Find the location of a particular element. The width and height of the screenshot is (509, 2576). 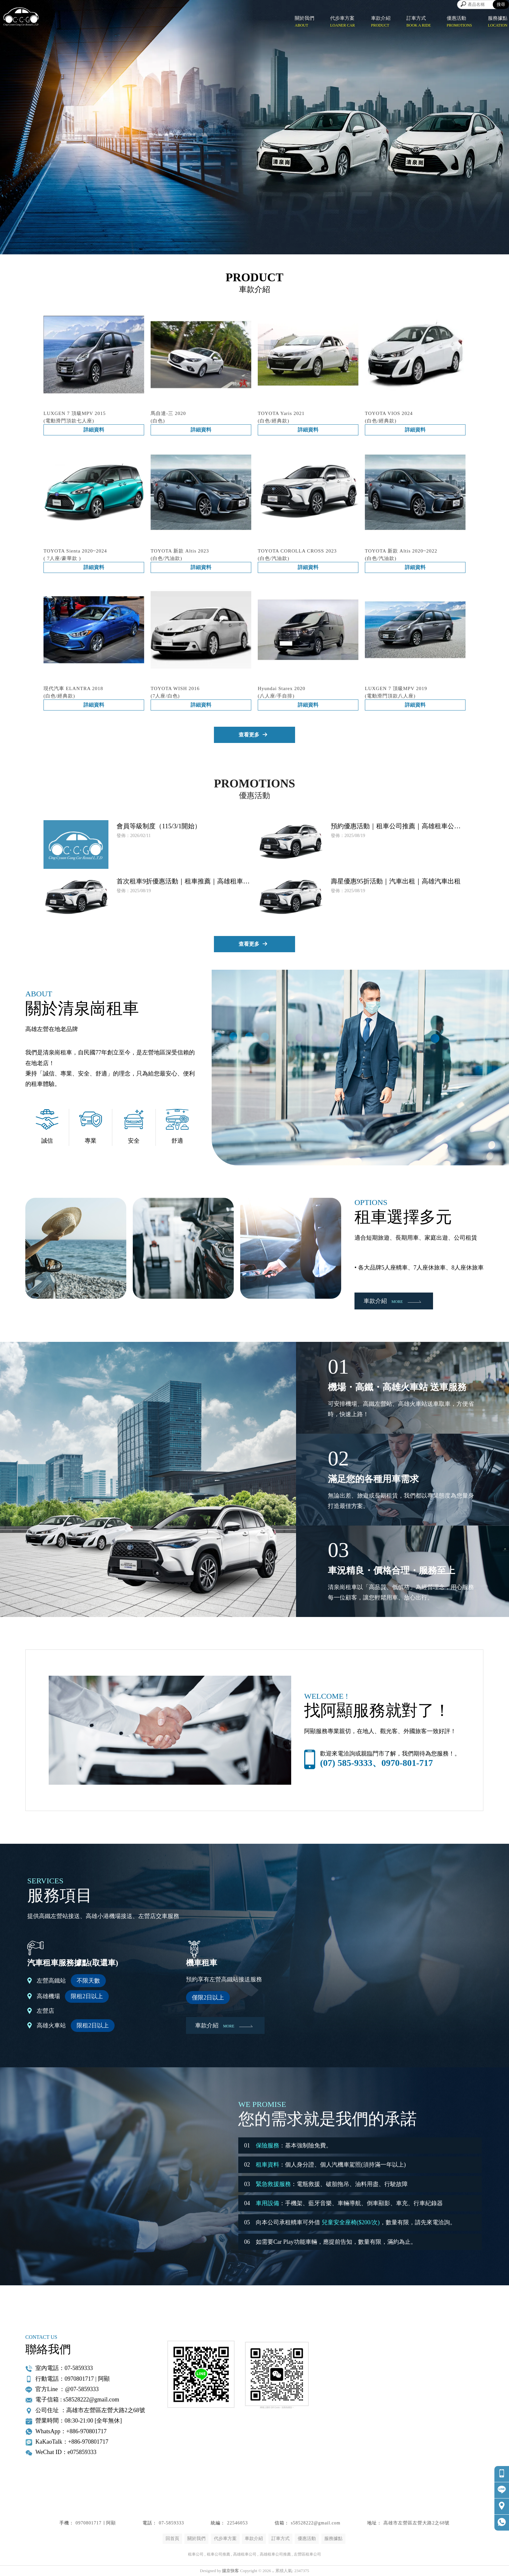

左營區租車公司 is located at coordinates (307, 2554).